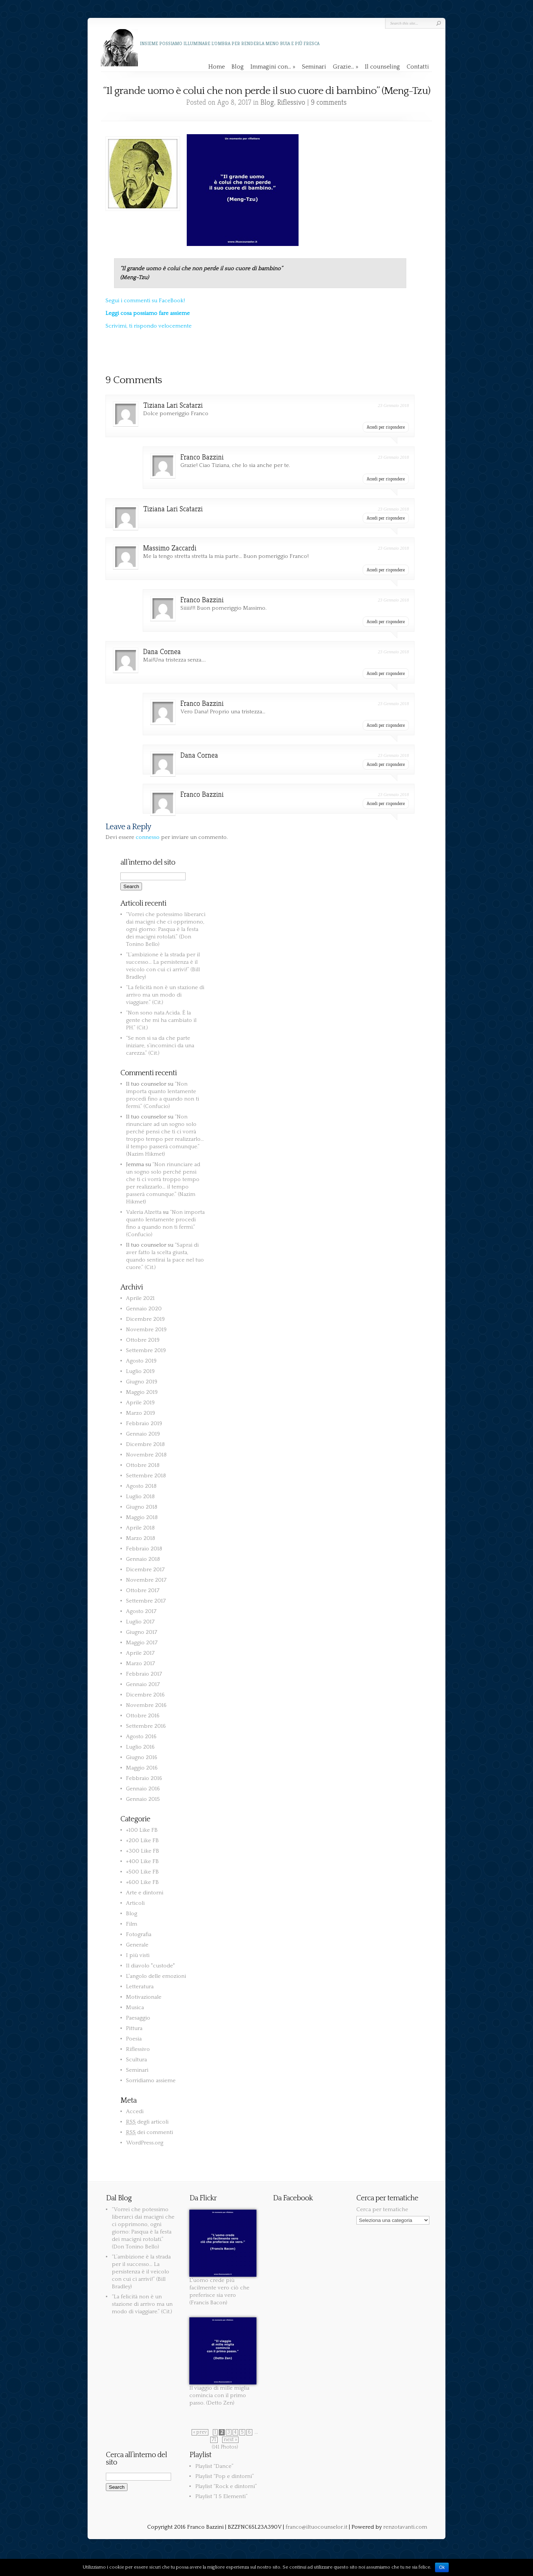 The width and height of the screenshot is (533, 2576). What do you see at coordinates (140, 1402) in the screenshot?
I see `Aprile 2019` at bounding box center [140, 1402].